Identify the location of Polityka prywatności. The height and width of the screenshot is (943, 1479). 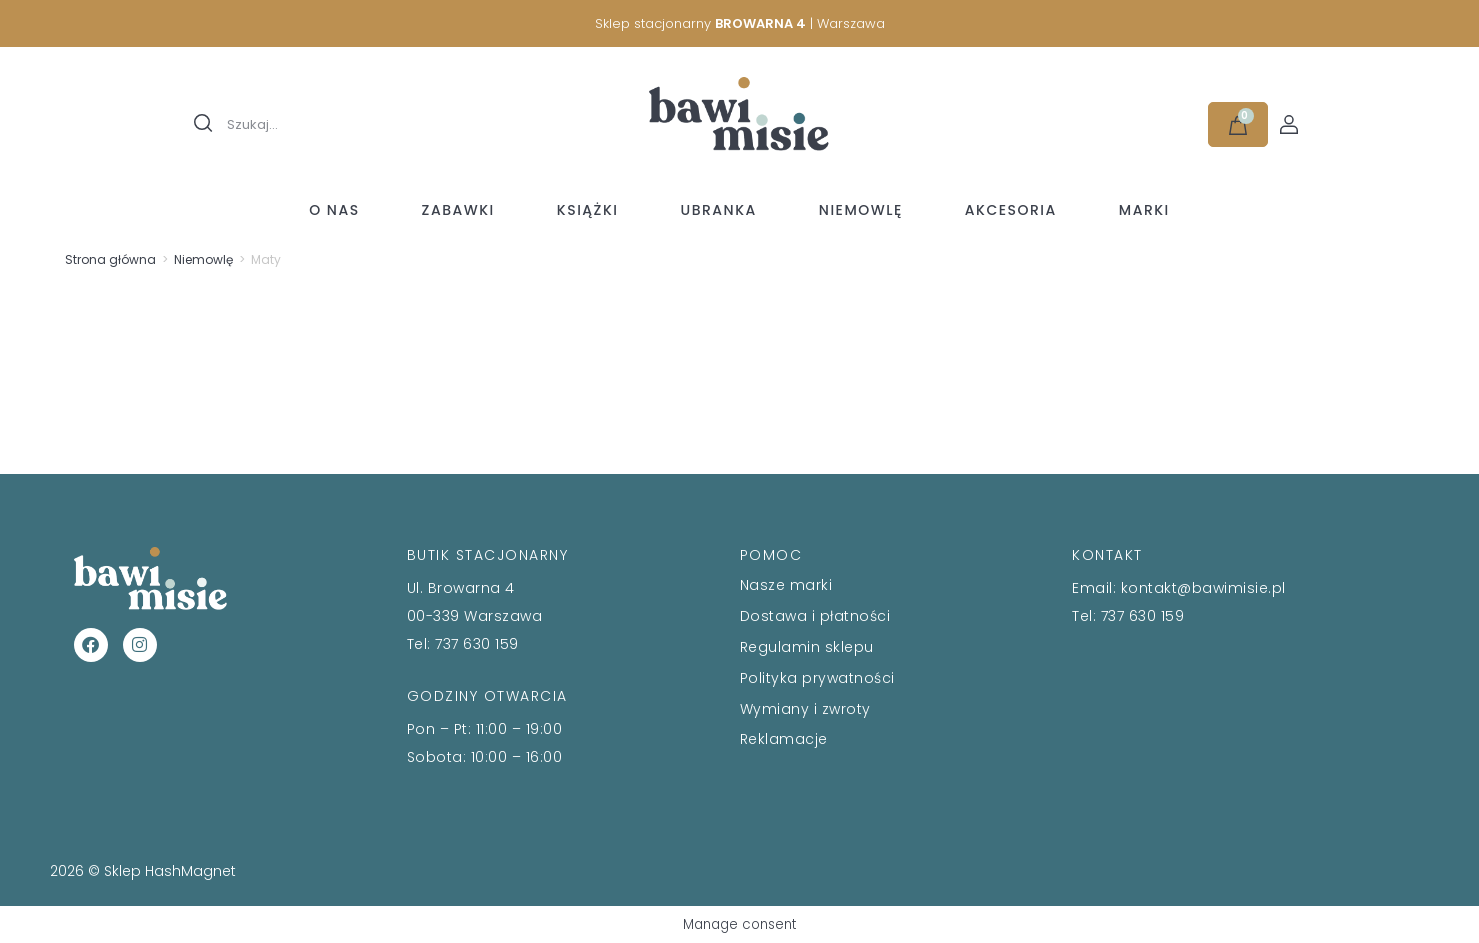
(817, 678).